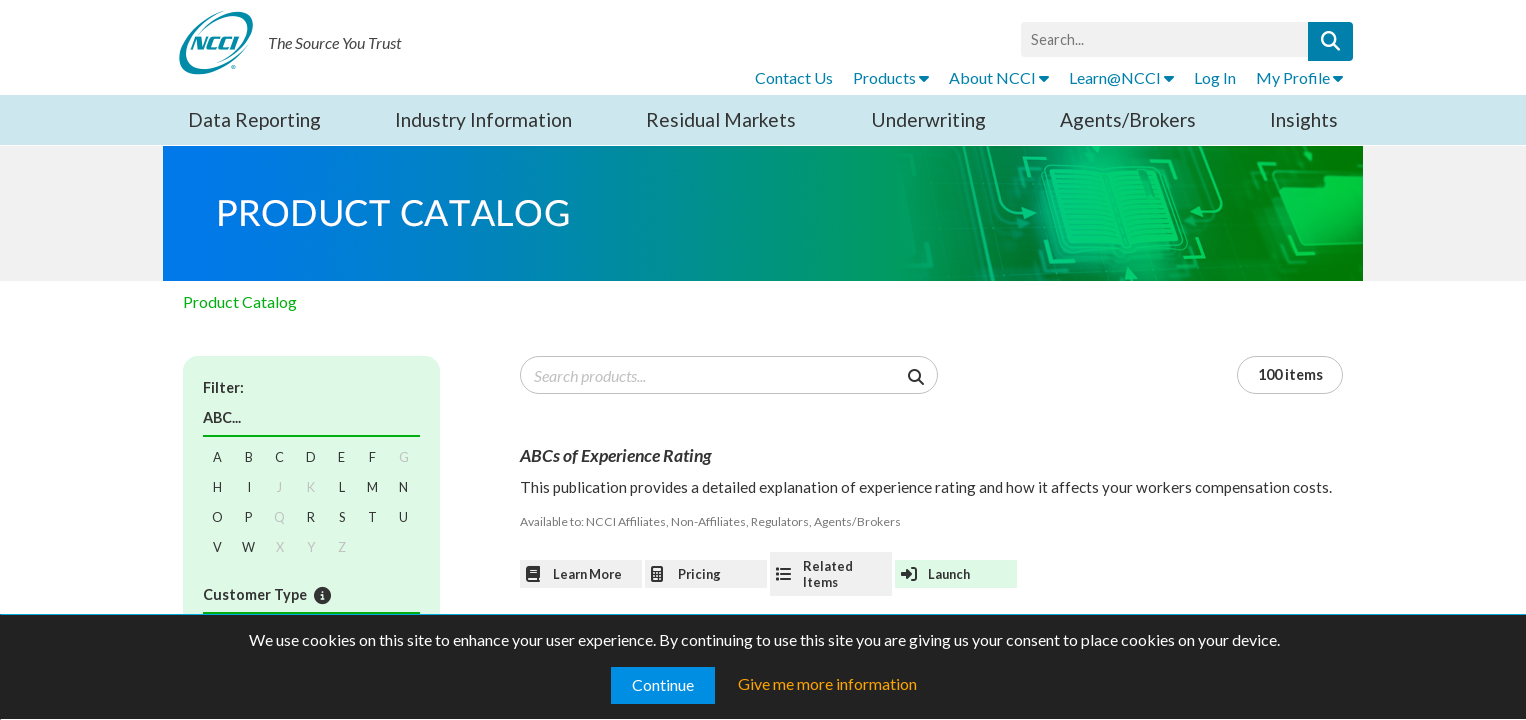  I want to click on Log In, so click(1215, 77).